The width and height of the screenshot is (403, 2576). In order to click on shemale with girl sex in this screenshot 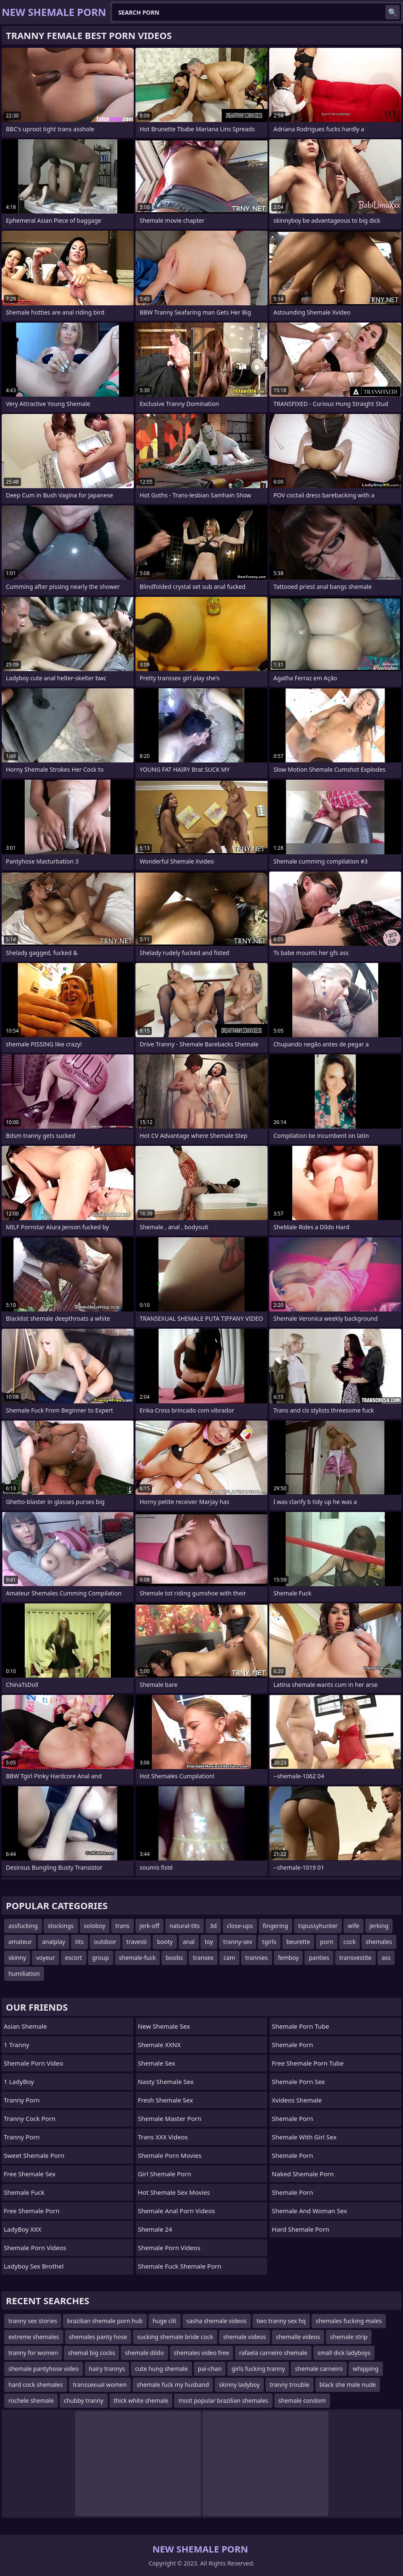, I will do `click(304, 2137)`.